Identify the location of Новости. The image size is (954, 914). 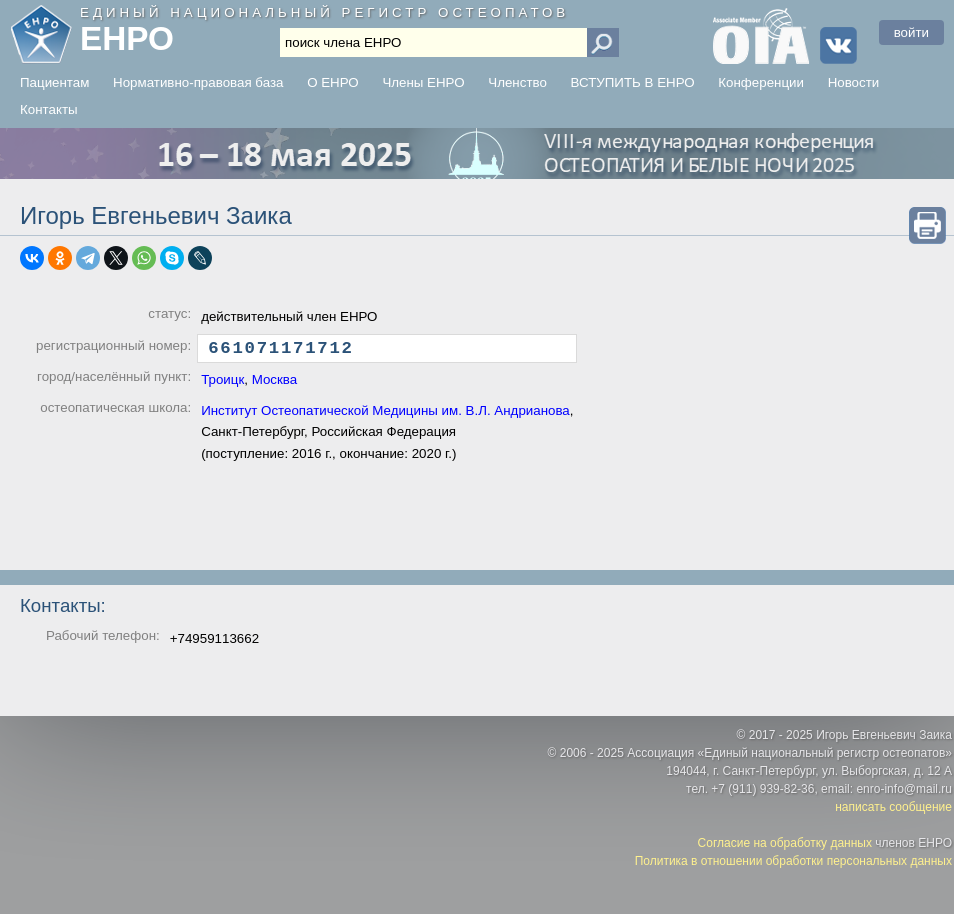
(854, 82).